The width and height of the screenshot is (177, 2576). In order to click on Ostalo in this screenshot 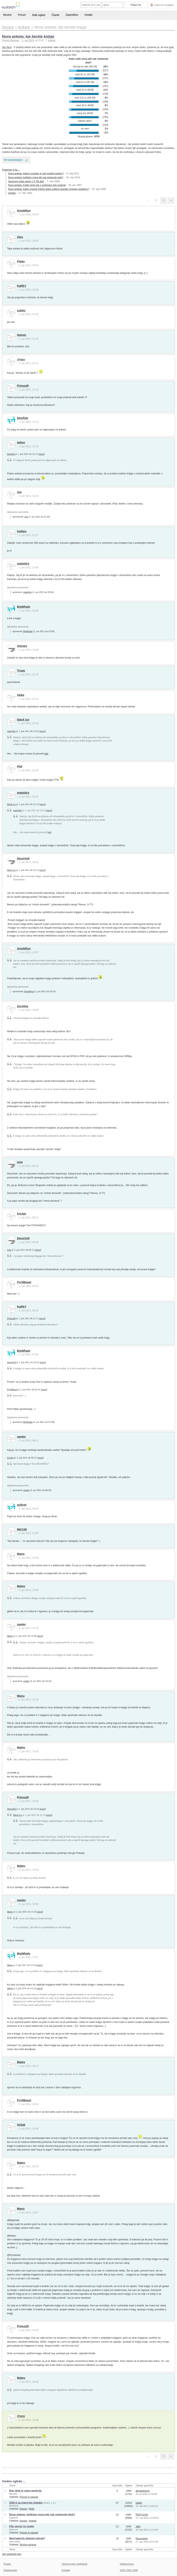, I will do `click(88, 14)`.